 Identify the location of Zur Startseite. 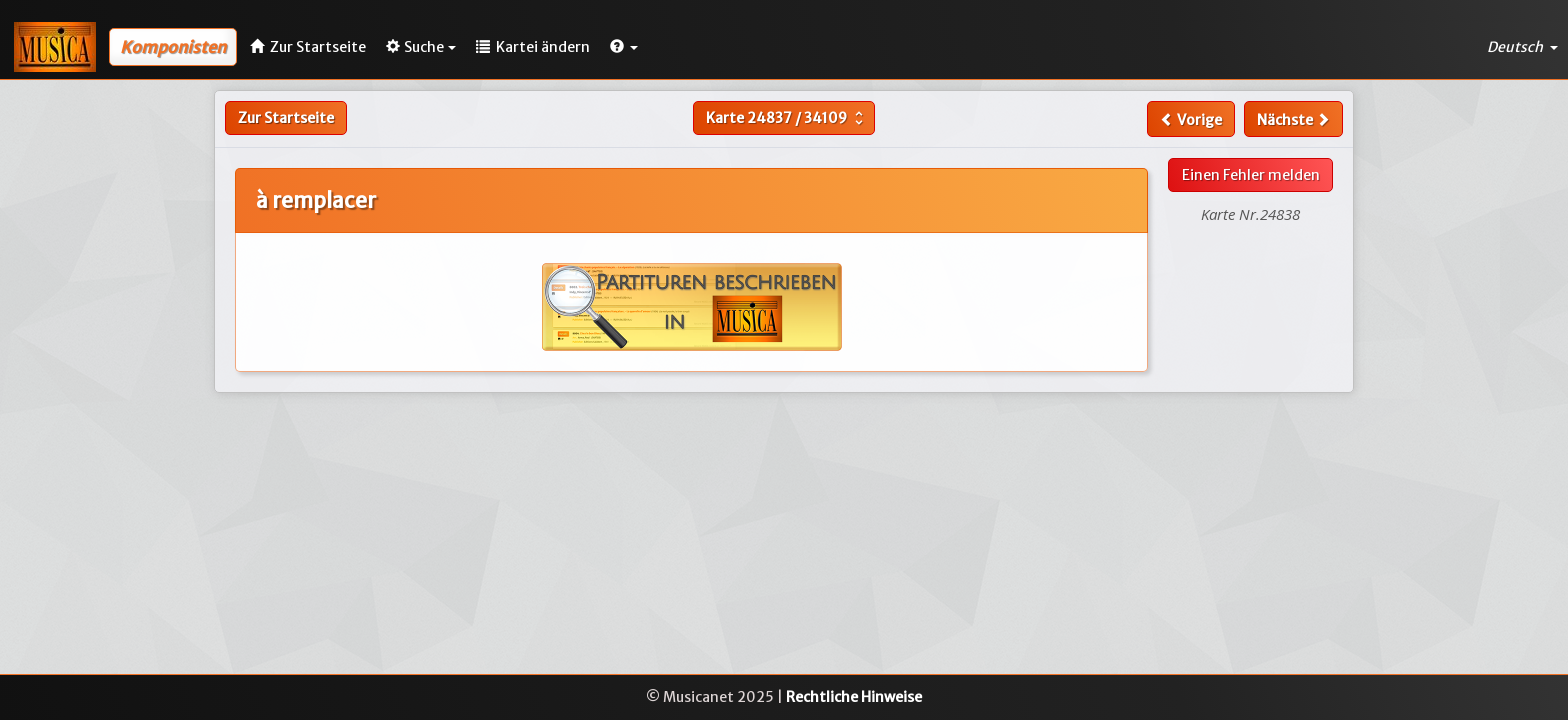
(286, 118).